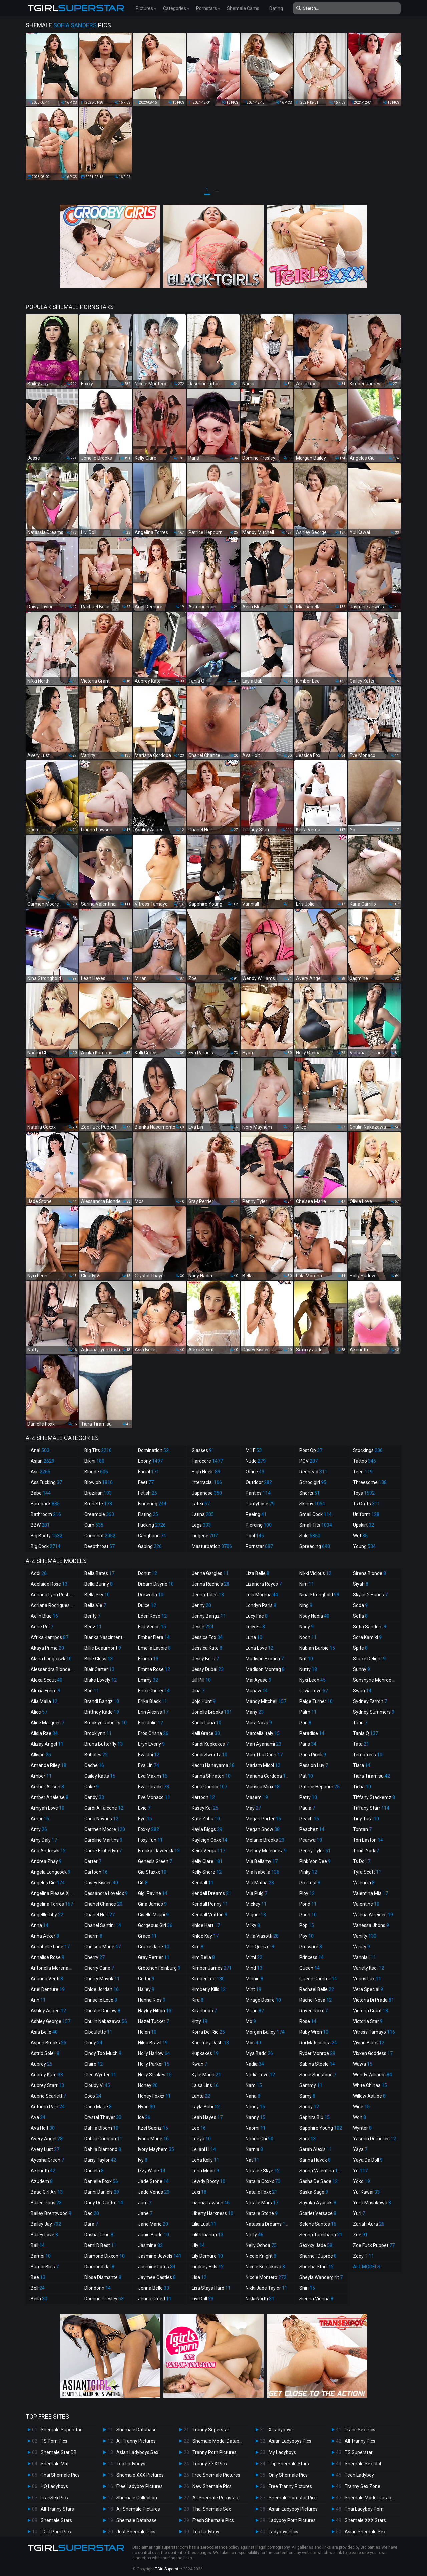  Describe the element at coordinates (360, 1648) in the screenshot. I see `Spite` at that location.